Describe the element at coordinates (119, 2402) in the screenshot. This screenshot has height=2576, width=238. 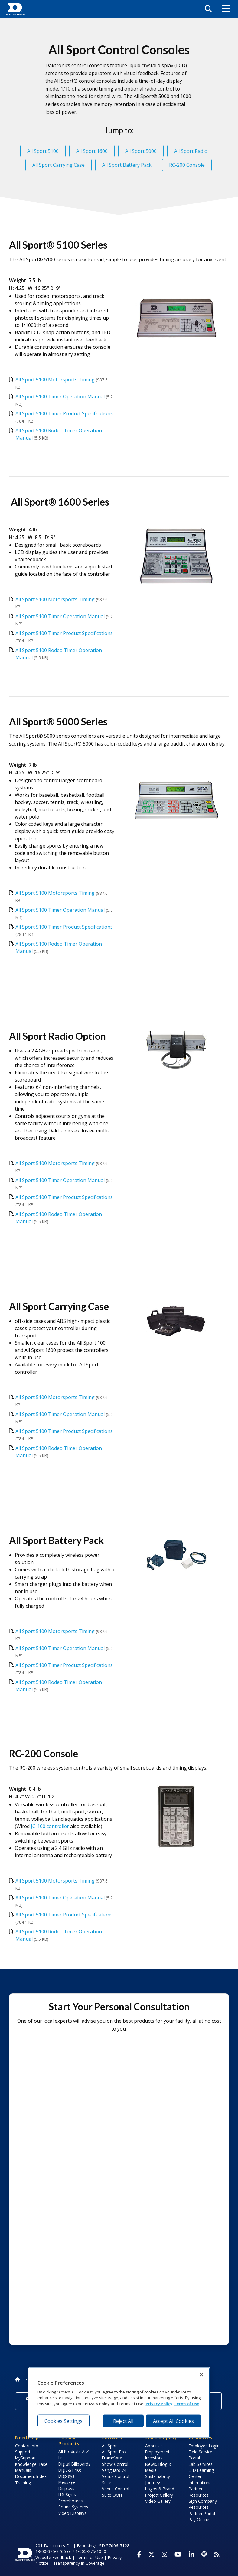
I see `[region]` at that location.